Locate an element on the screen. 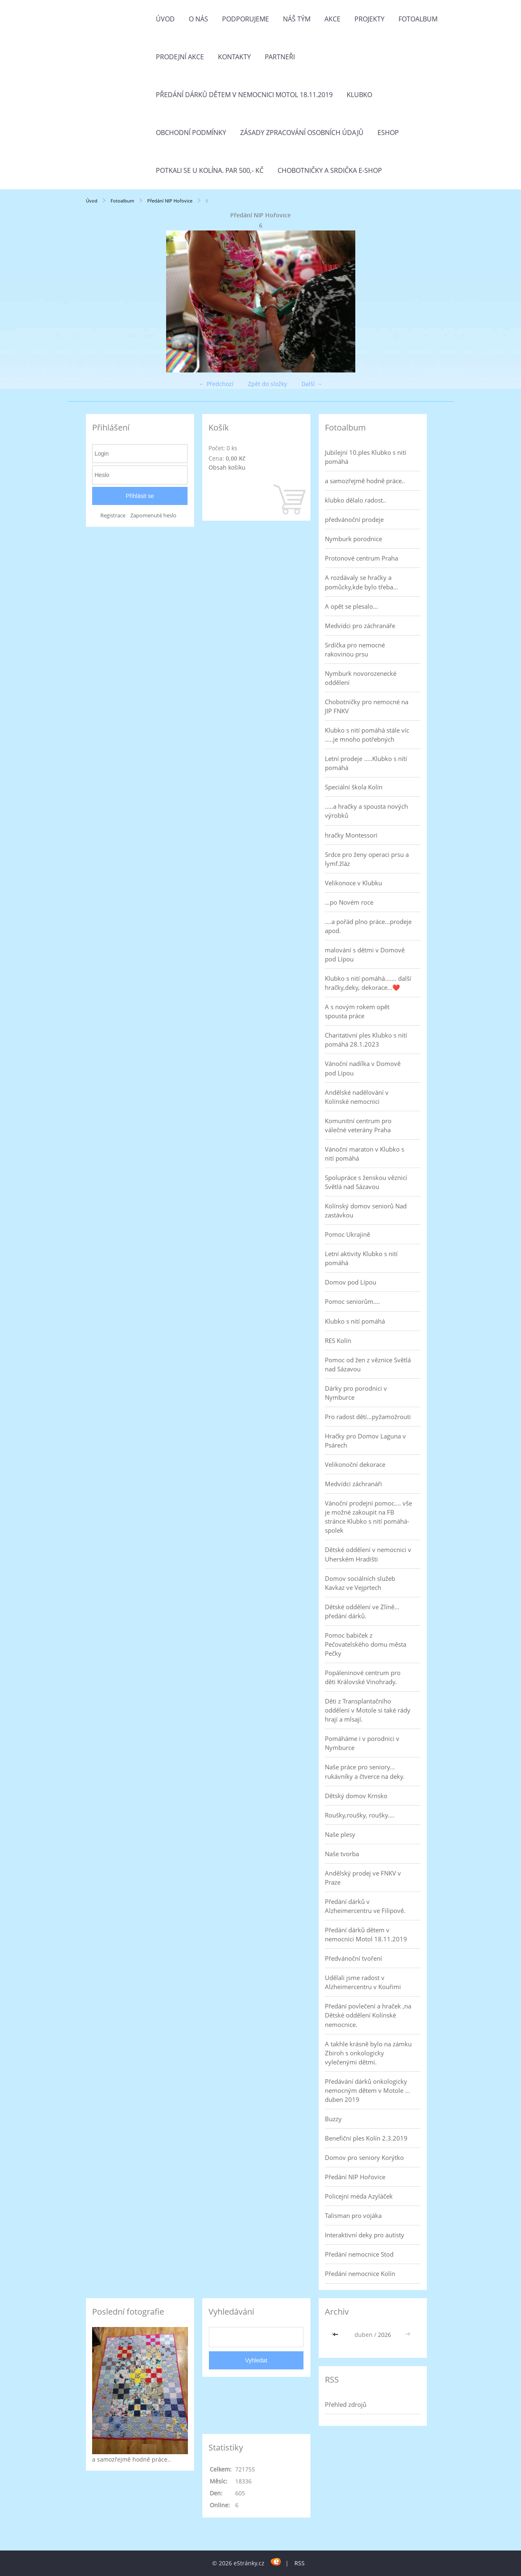 This screenshot has height=2576, width=521. ...po Novém roce is located at coordinates (349, 902).